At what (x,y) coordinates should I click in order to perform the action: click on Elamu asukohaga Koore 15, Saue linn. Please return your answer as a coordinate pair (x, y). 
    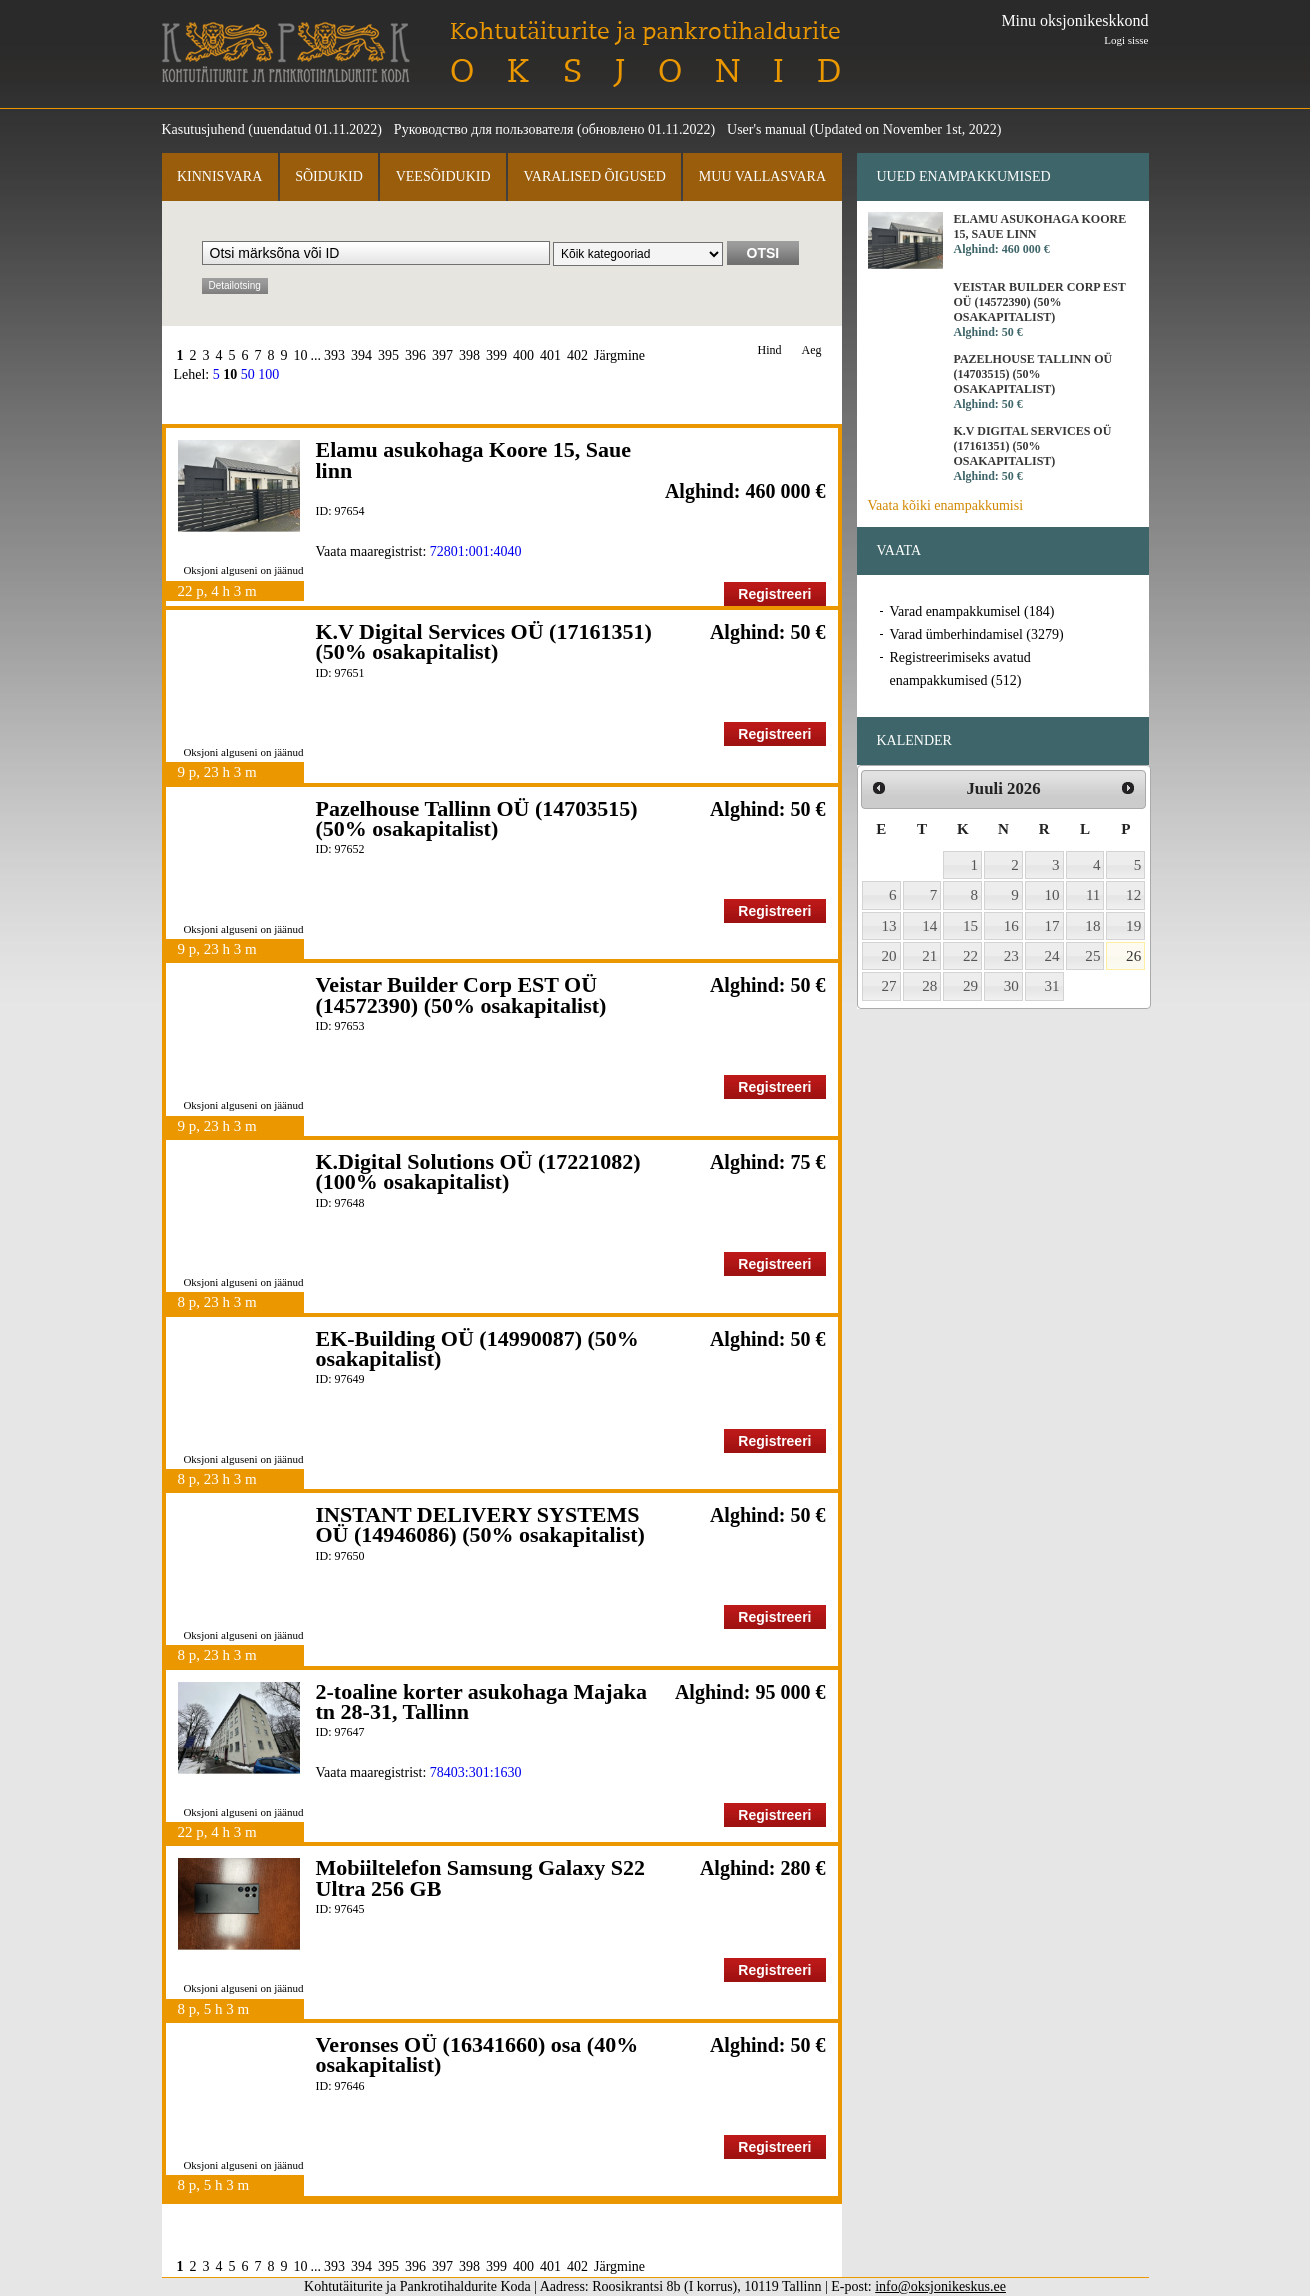
    Looking at the image, I should click on (474, 459).